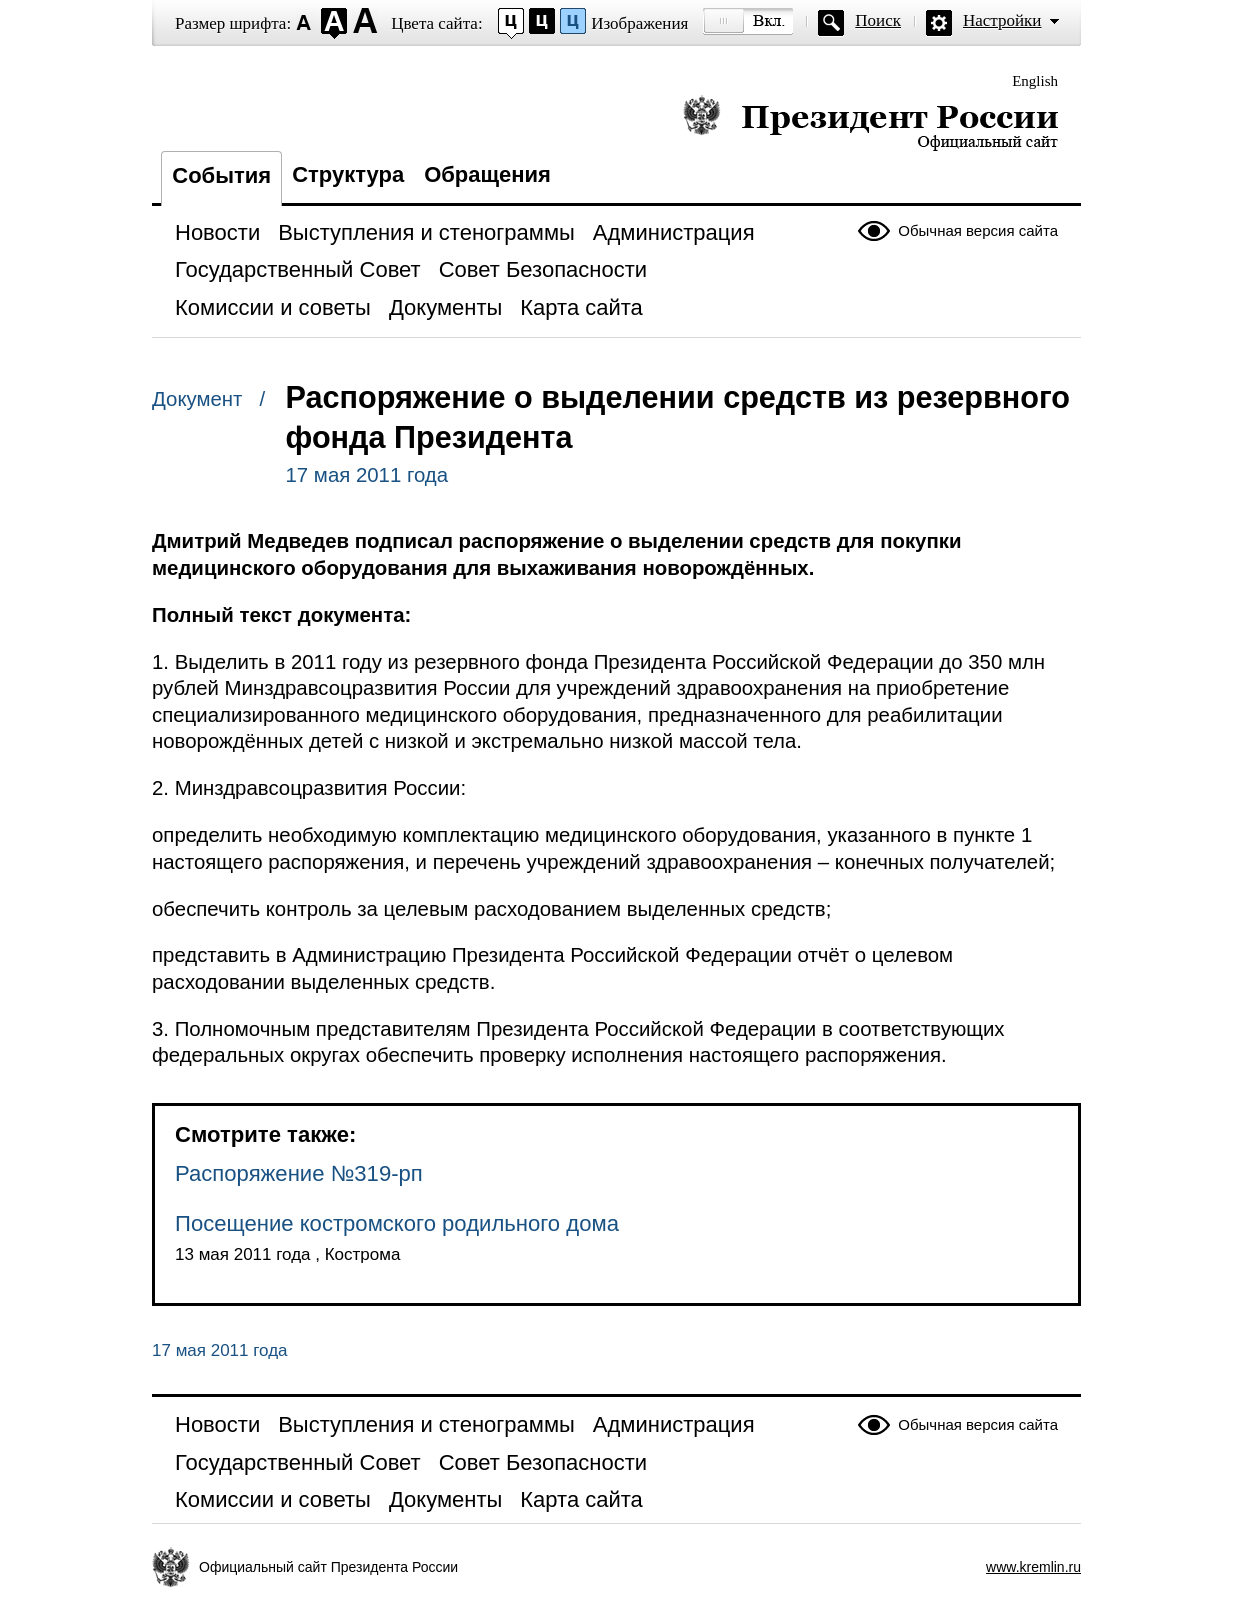 The height and width of the screenshot is (1610, 1233). What do you see at coordinates (1033, 1567) in the screenshot?
I see `www.kremlin.ru` at bounding box center [1033, 1567].